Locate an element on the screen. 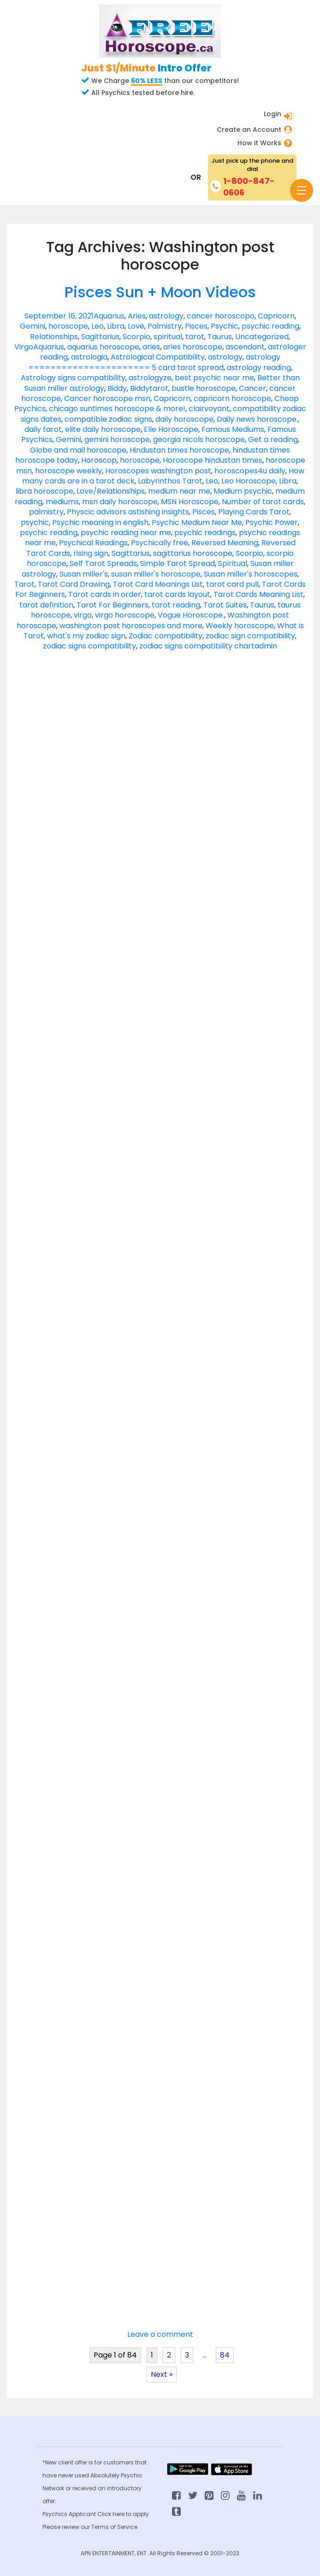  tarot definition is located at coordinates (46, 605).